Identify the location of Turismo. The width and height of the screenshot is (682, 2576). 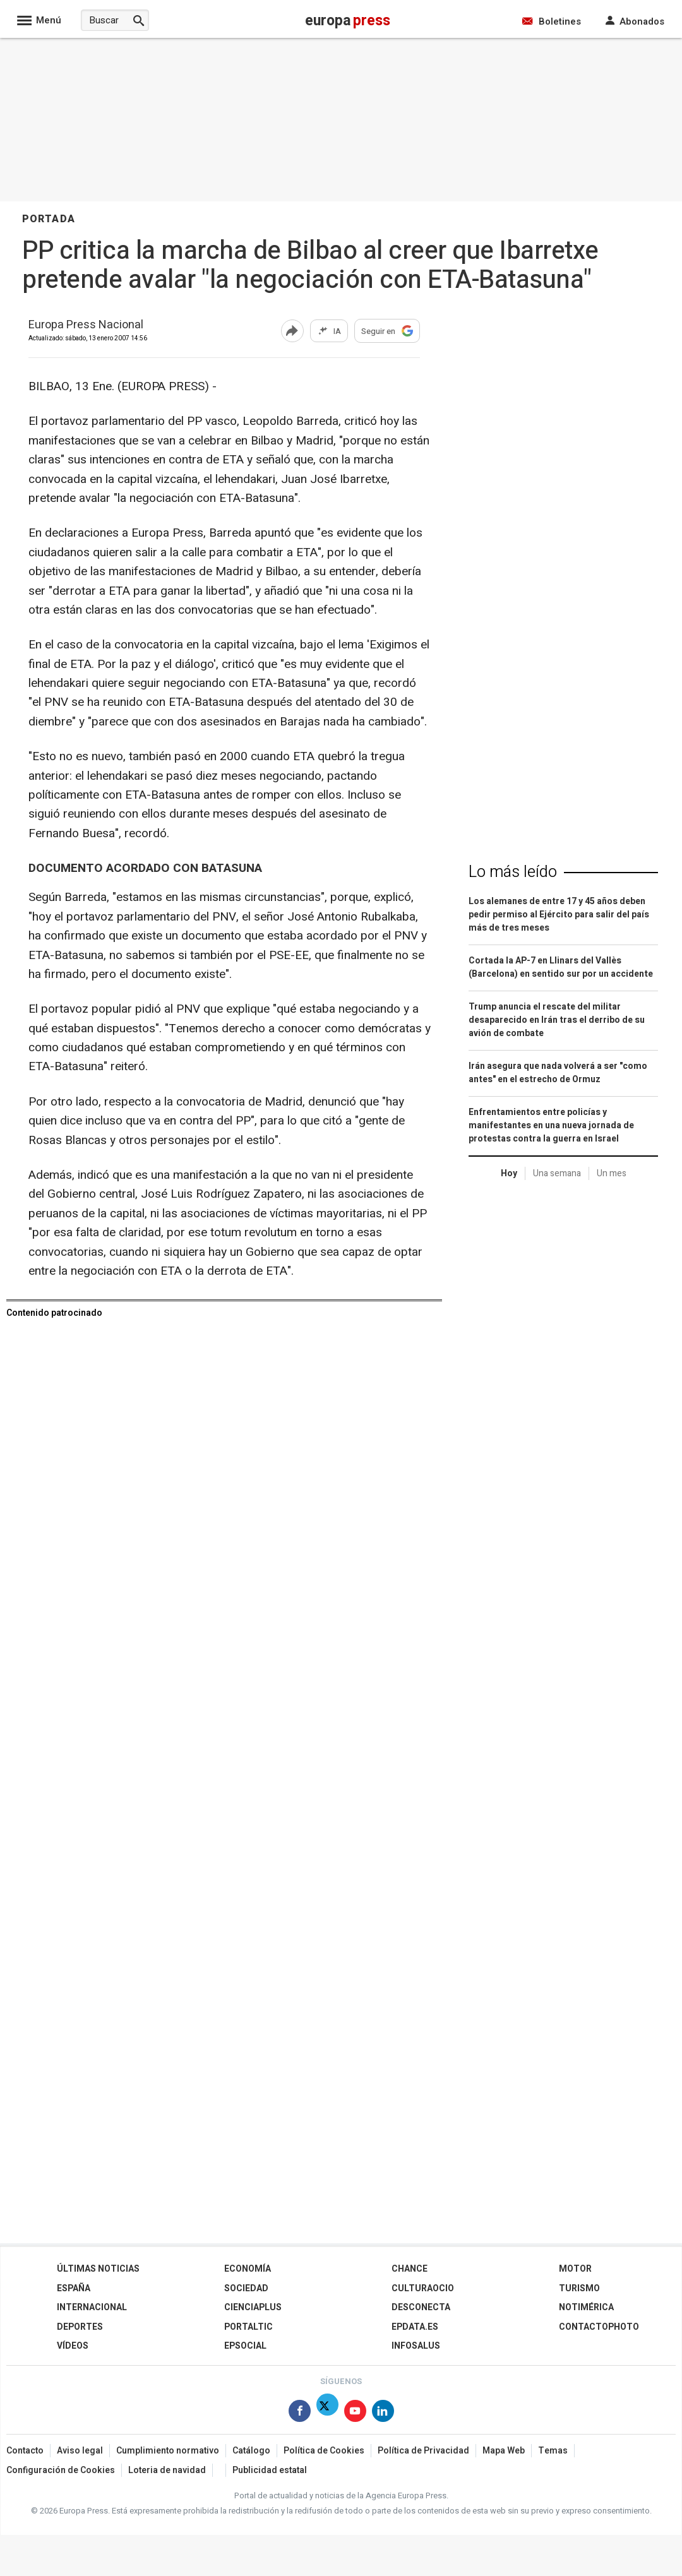
(579, 2288).